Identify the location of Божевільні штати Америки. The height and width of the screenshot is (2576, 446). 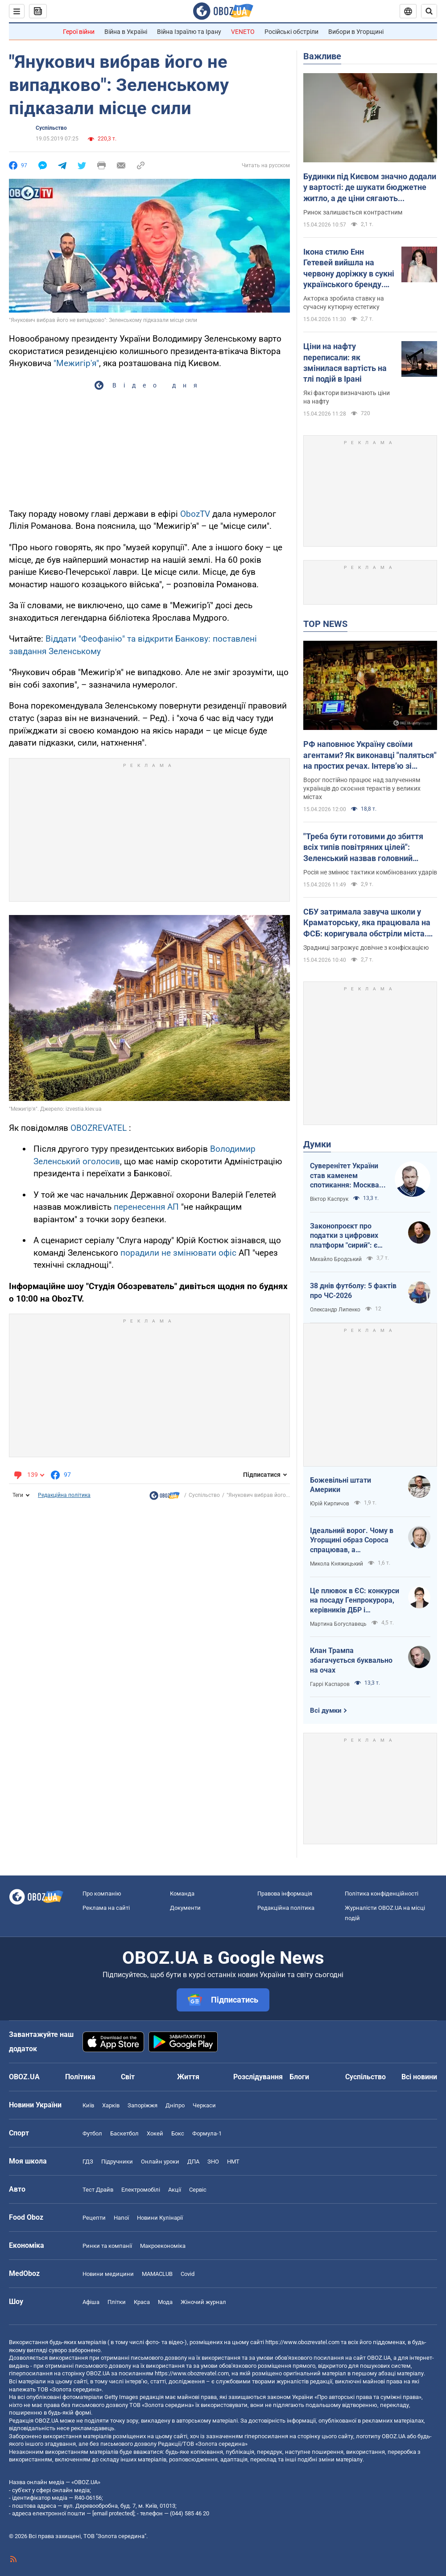
(340, 1485).